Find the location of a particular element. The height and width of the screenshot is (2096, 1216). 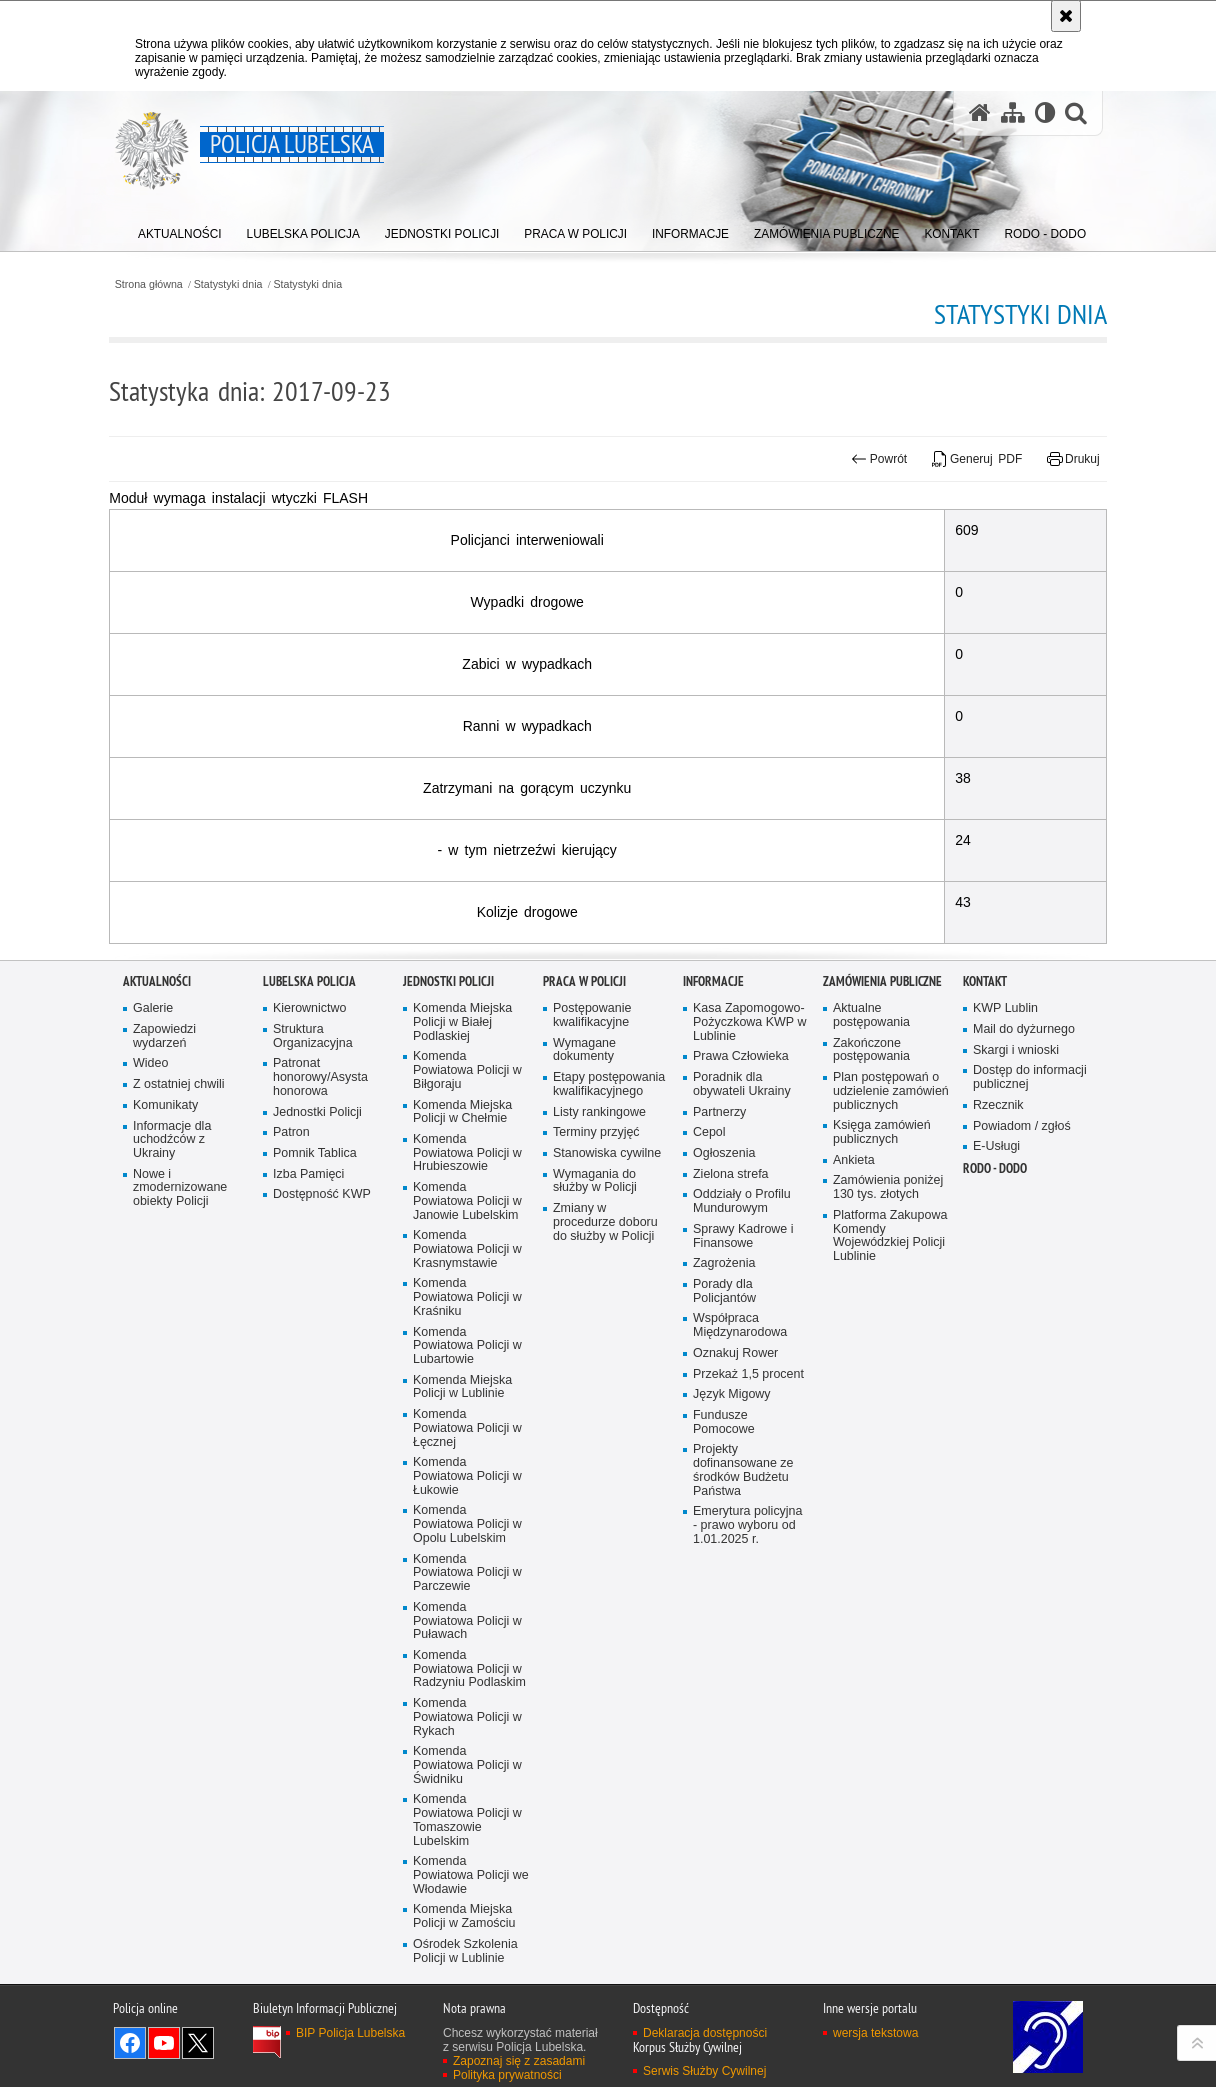

Powiadom / zgłoś is located at coordinates (1022, 1356).